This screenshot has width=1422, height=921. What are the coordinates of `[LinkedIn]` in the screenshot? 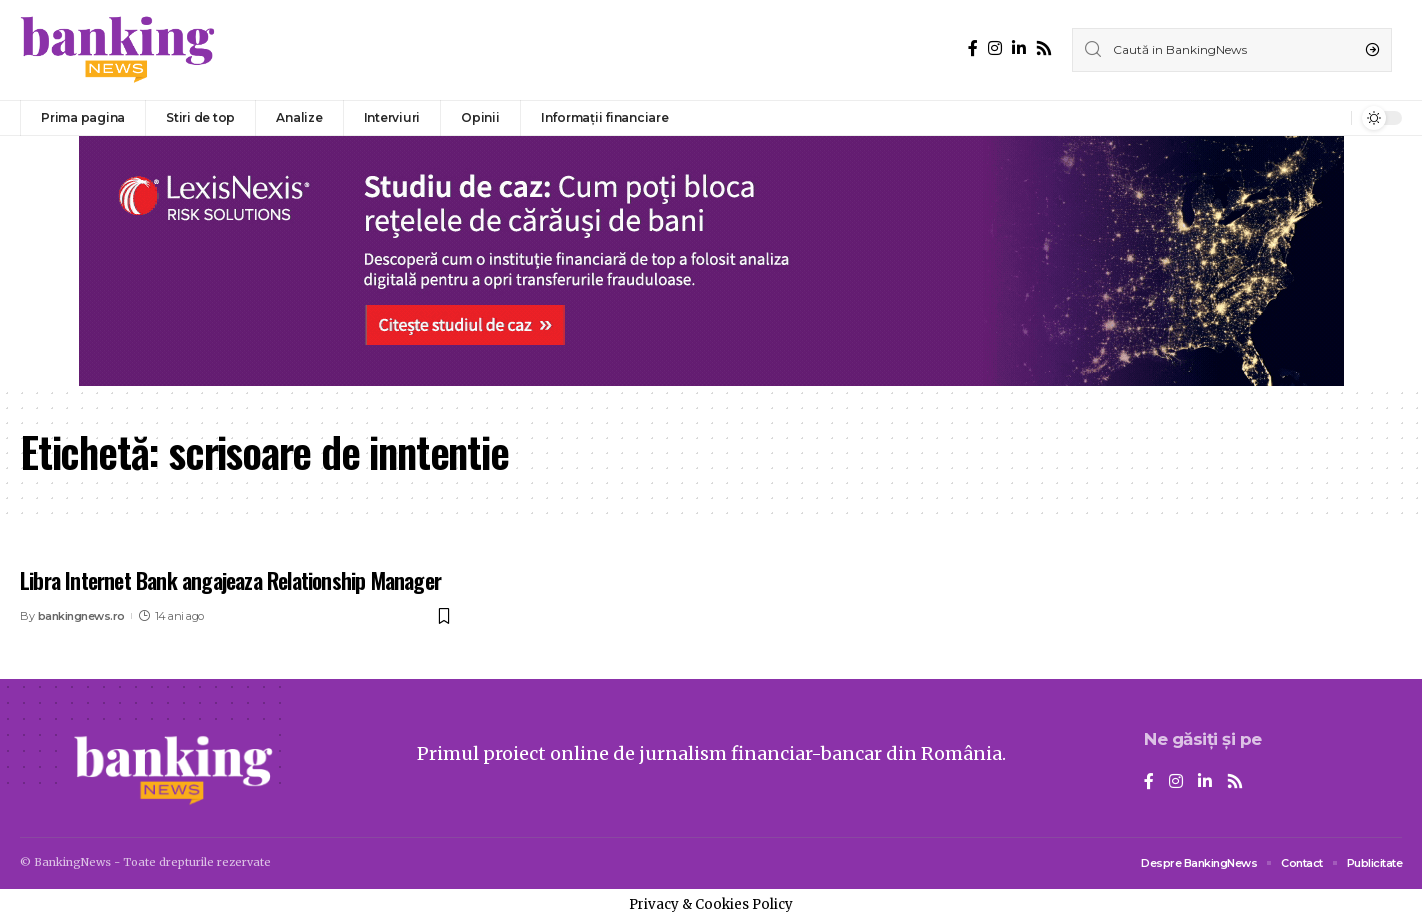 It's located at (1019, 48).